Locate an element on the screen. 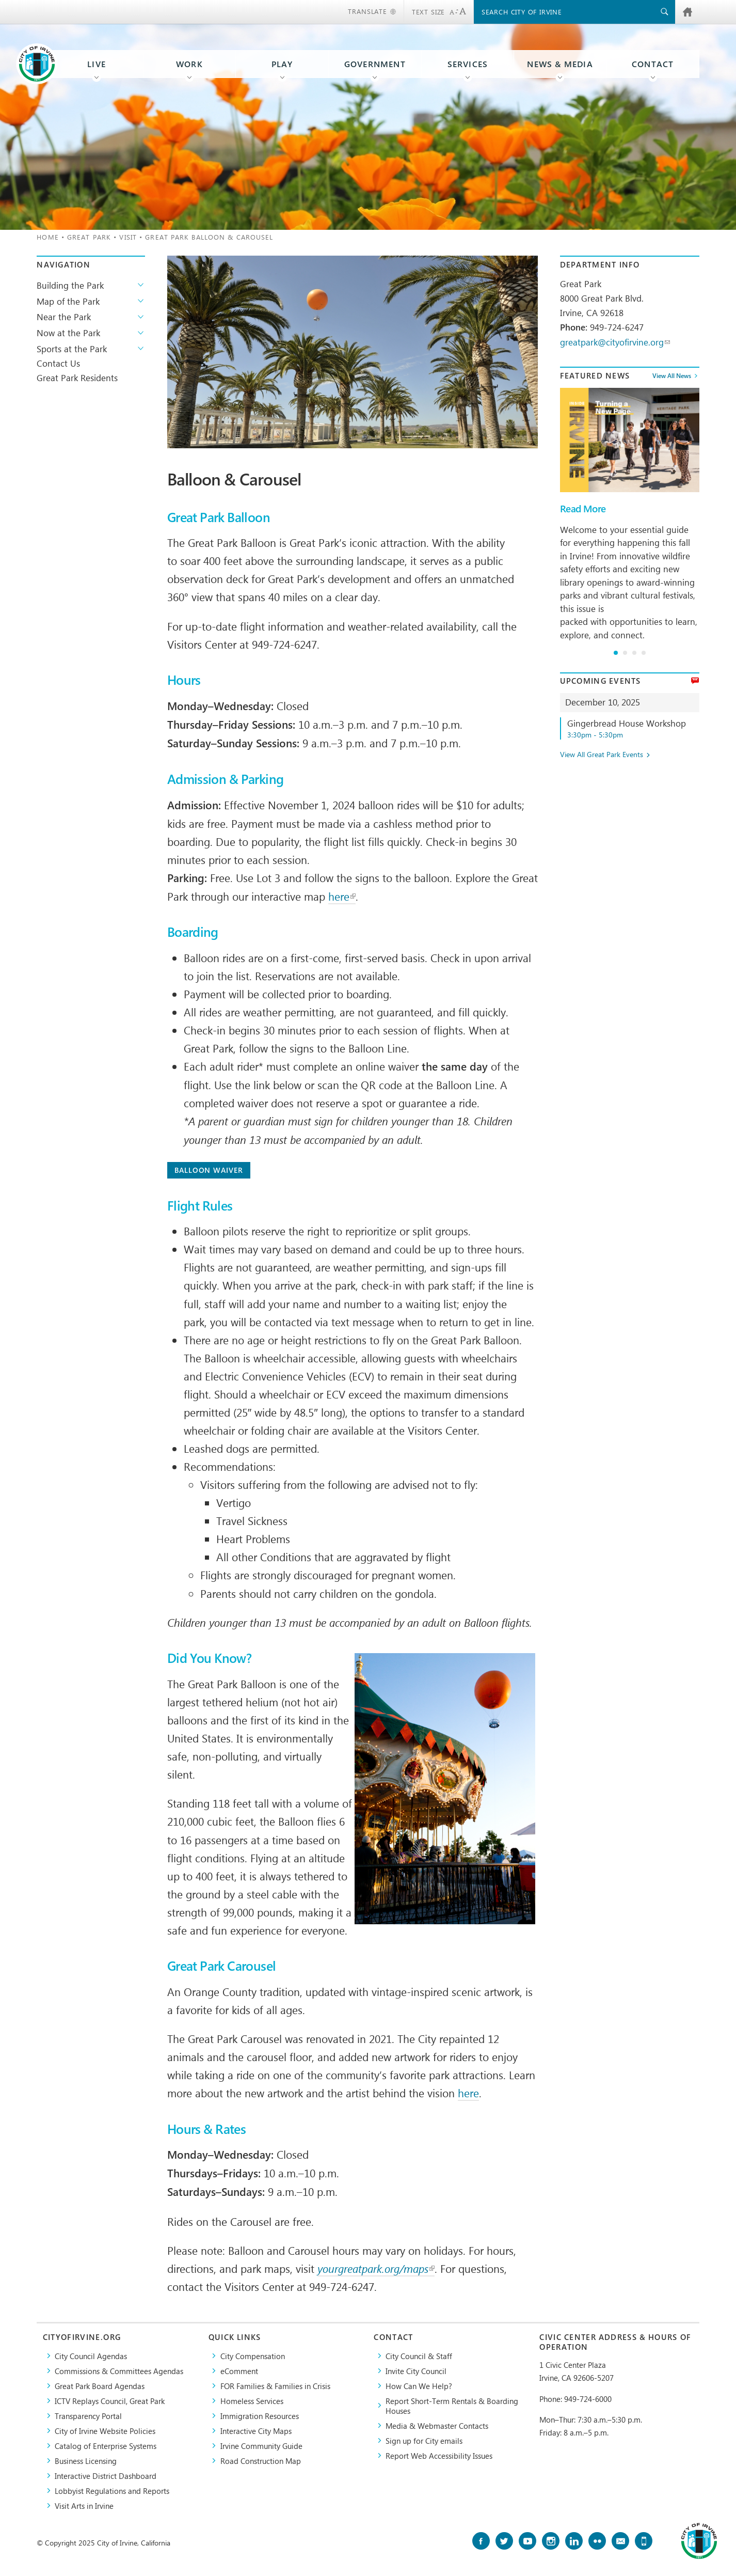  View All Great Park Events is located at coordinates (601, 755).